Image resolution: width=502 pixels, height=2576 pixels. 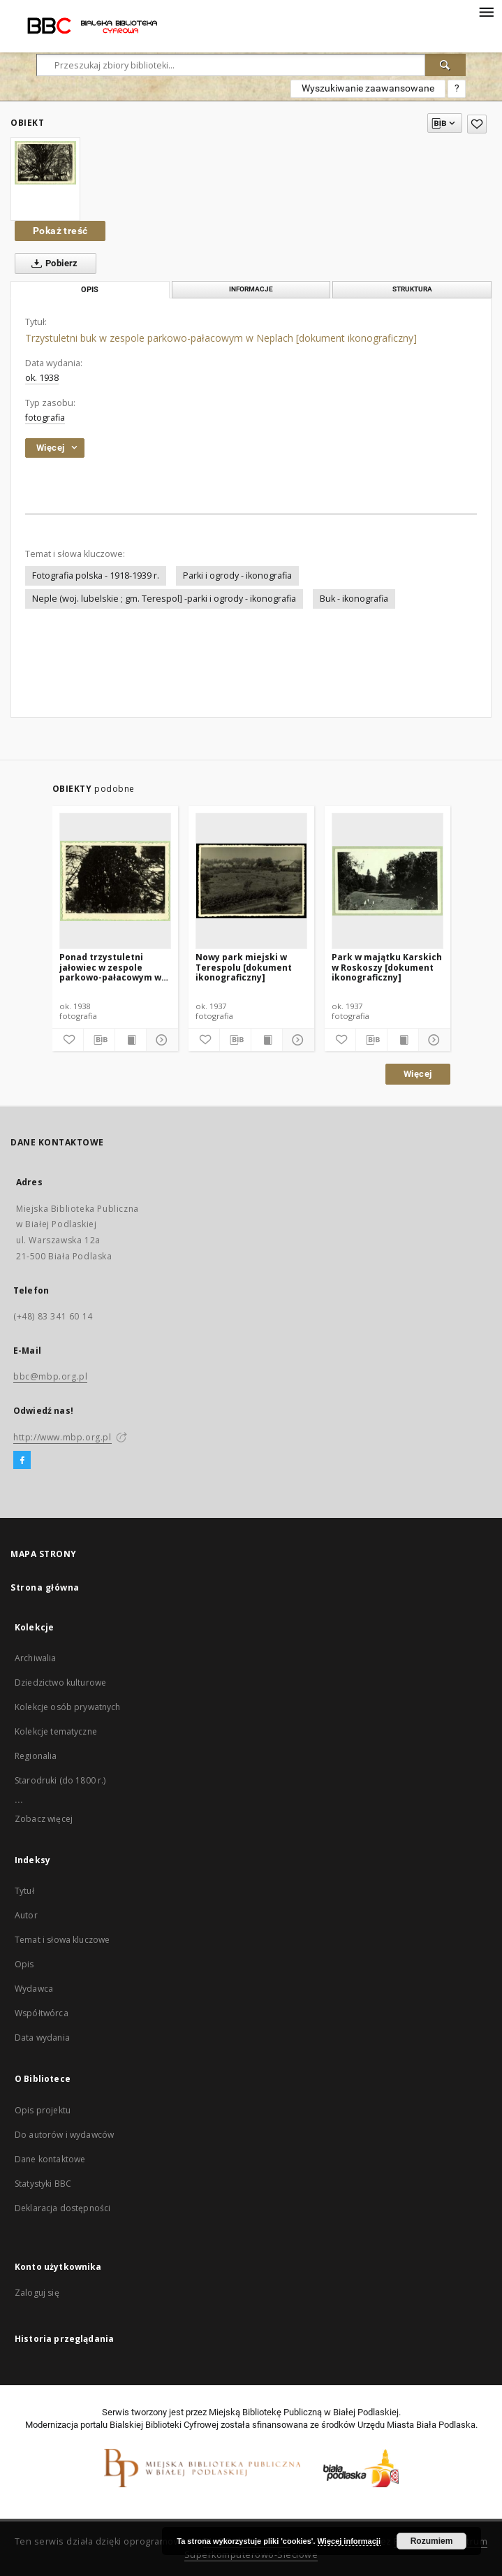 I want to click on Opis projektu, so click(x=43, y=2110).